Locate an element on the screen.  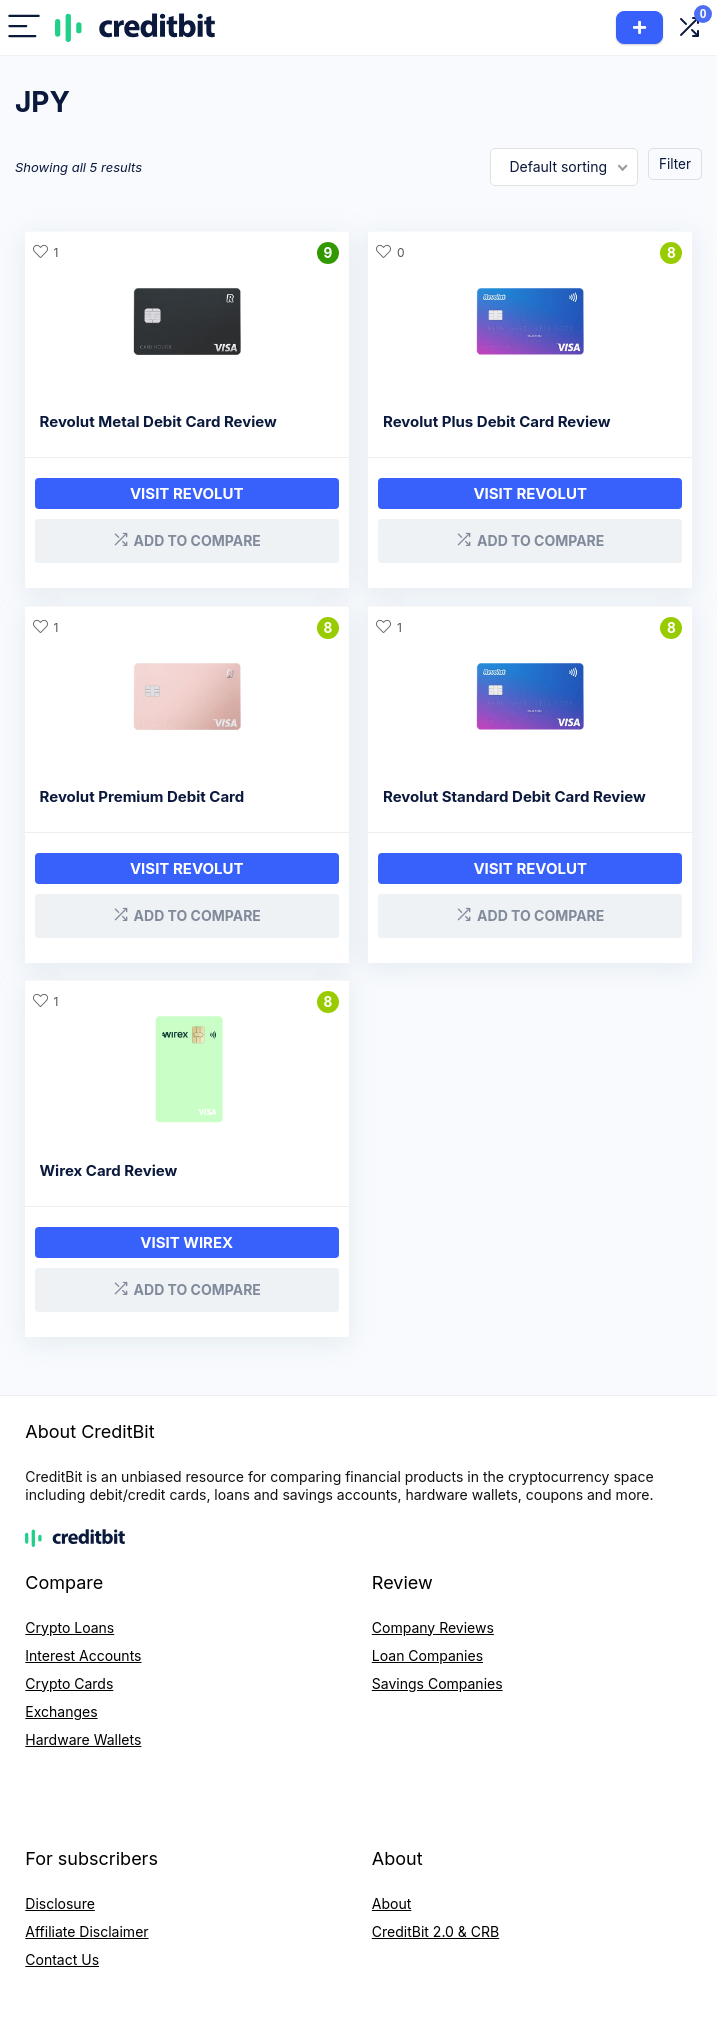
Visit Revolut is located at coordinates (187, 493).